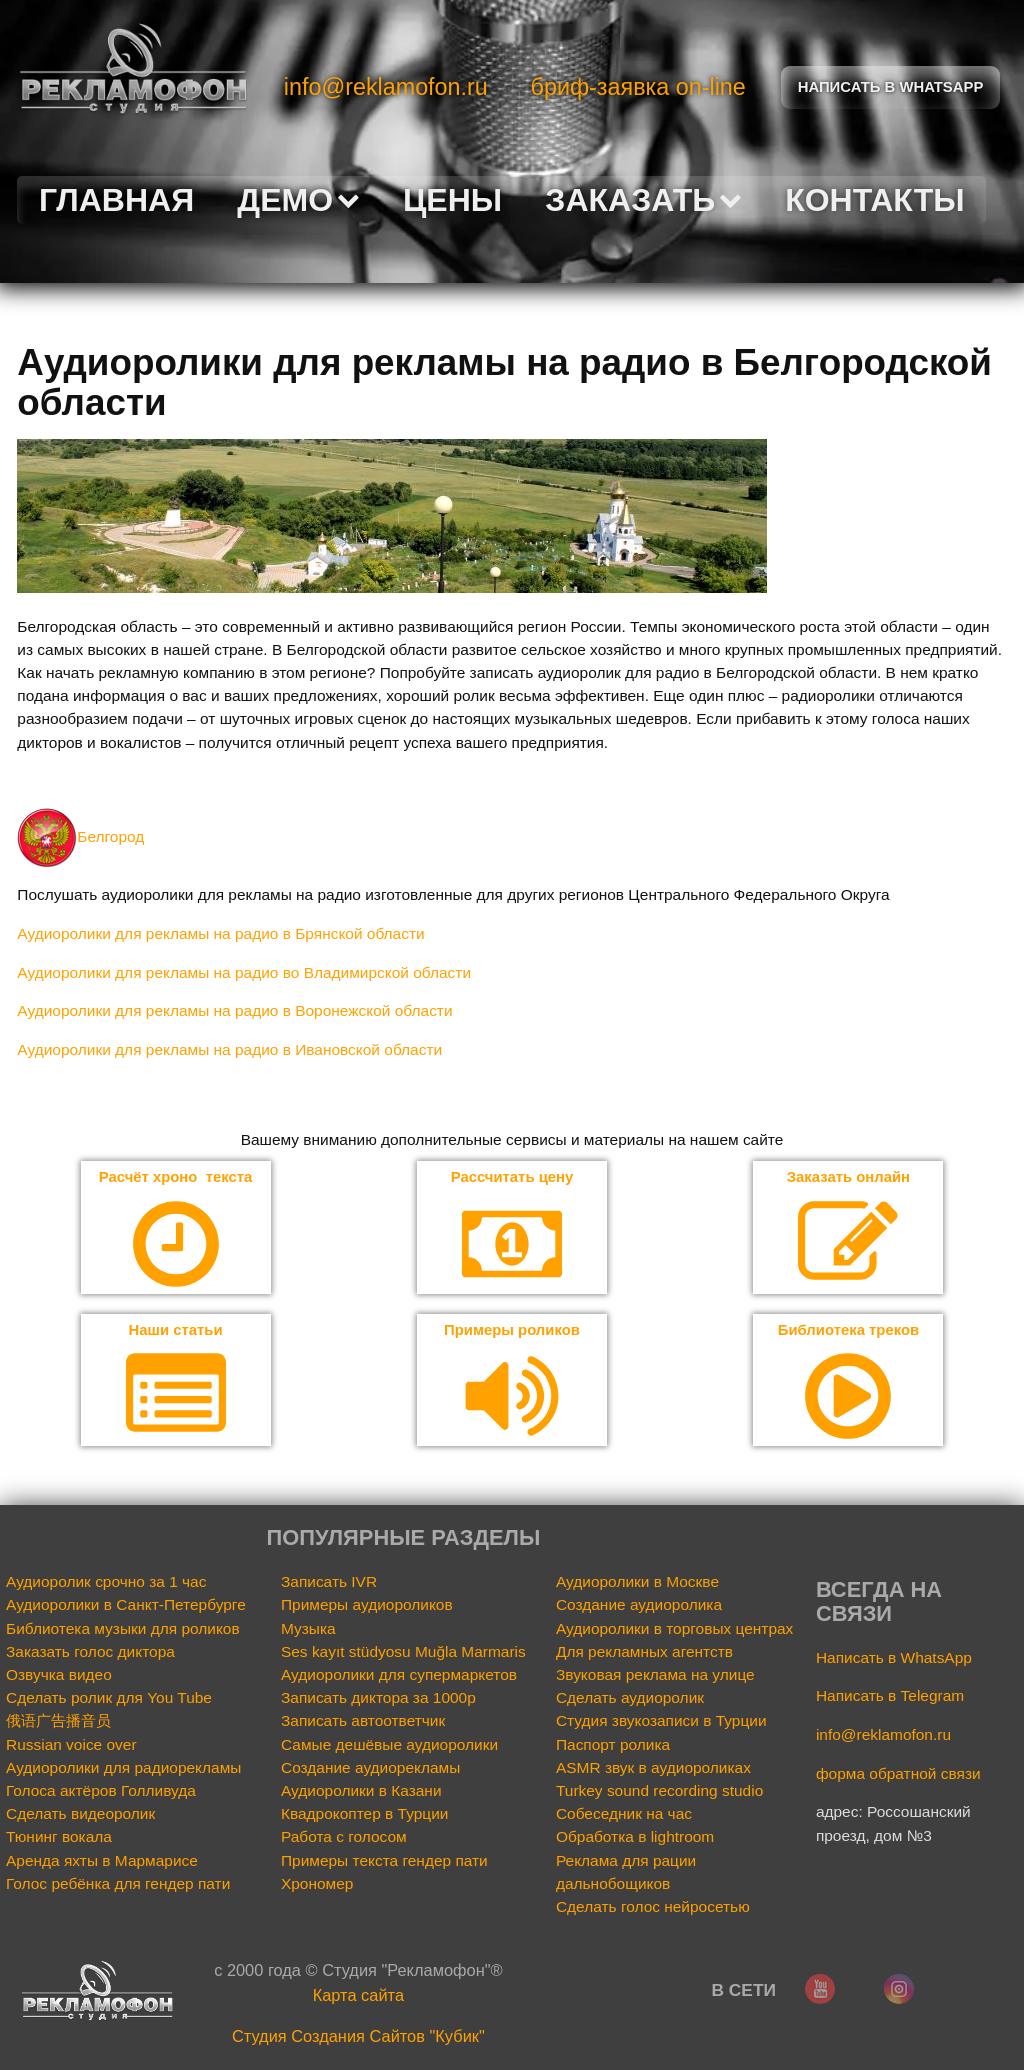  What do you see at coordinates (229, 1049) in the screenshot?
I see `Аудиоролики для рекламы на радио в Ивановской области` at bounding box center [229, 1049].